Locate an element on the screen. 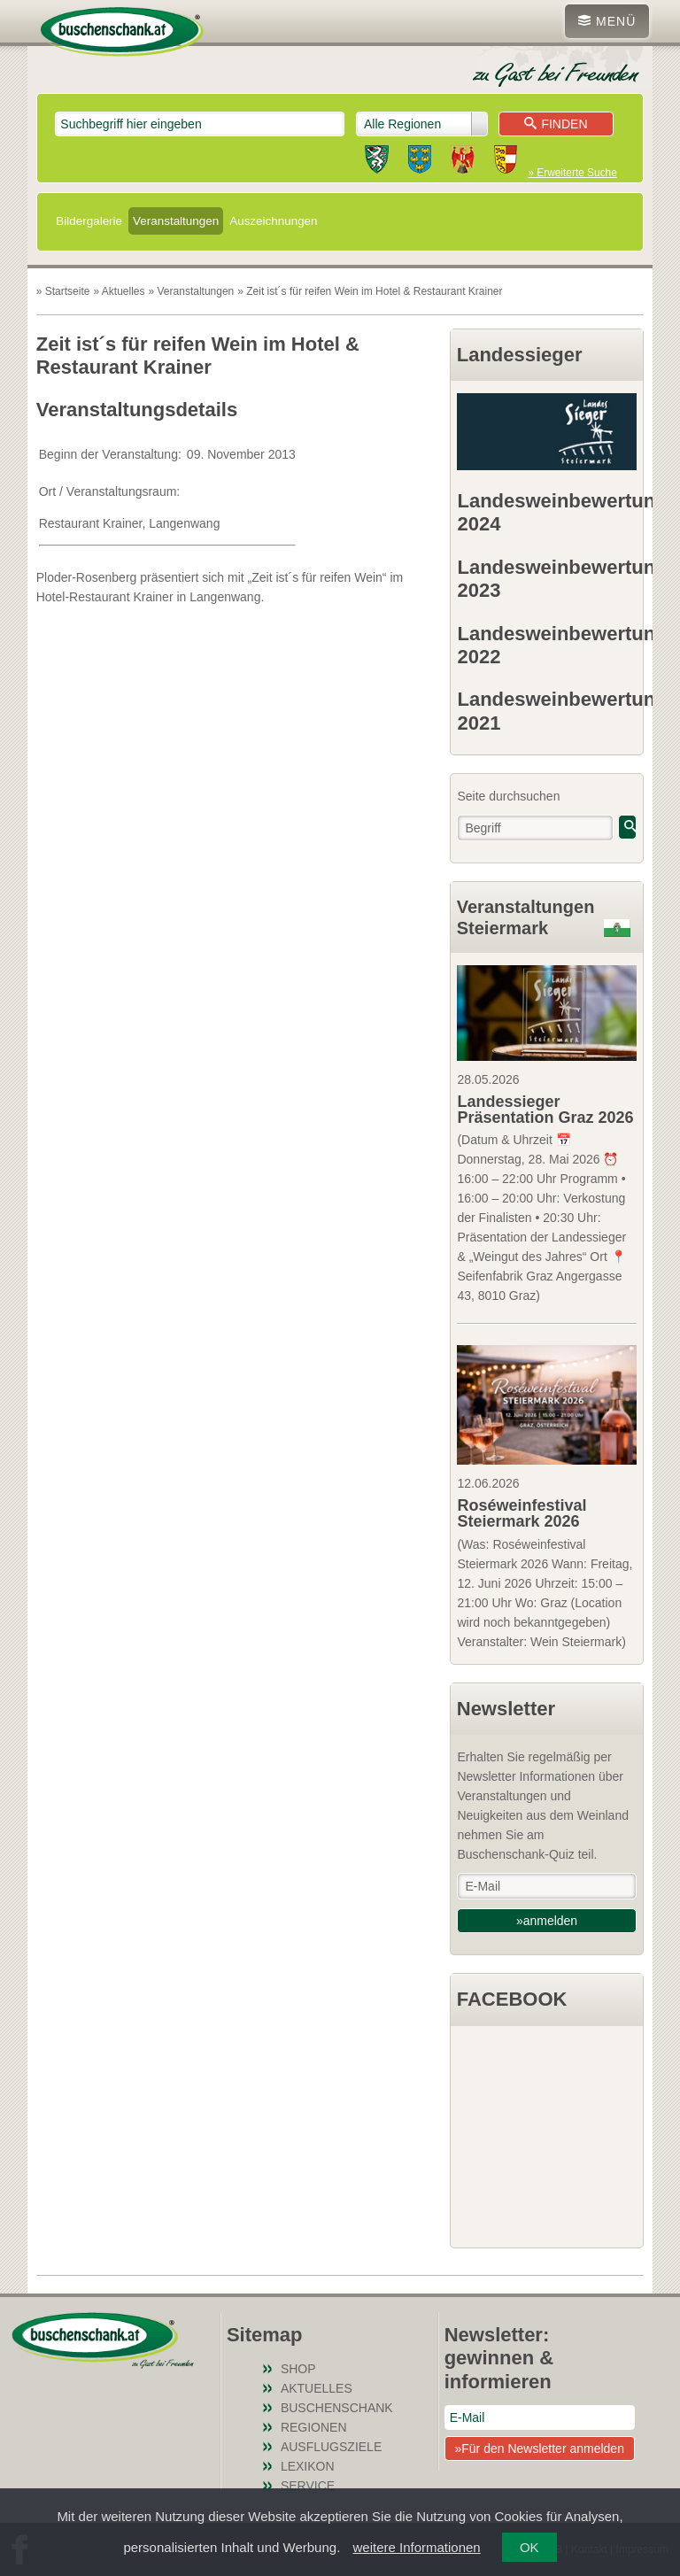 Image resolution: width=680 pixels, height=2576 pixels. Regionen is located at coordinates (314, 2427).